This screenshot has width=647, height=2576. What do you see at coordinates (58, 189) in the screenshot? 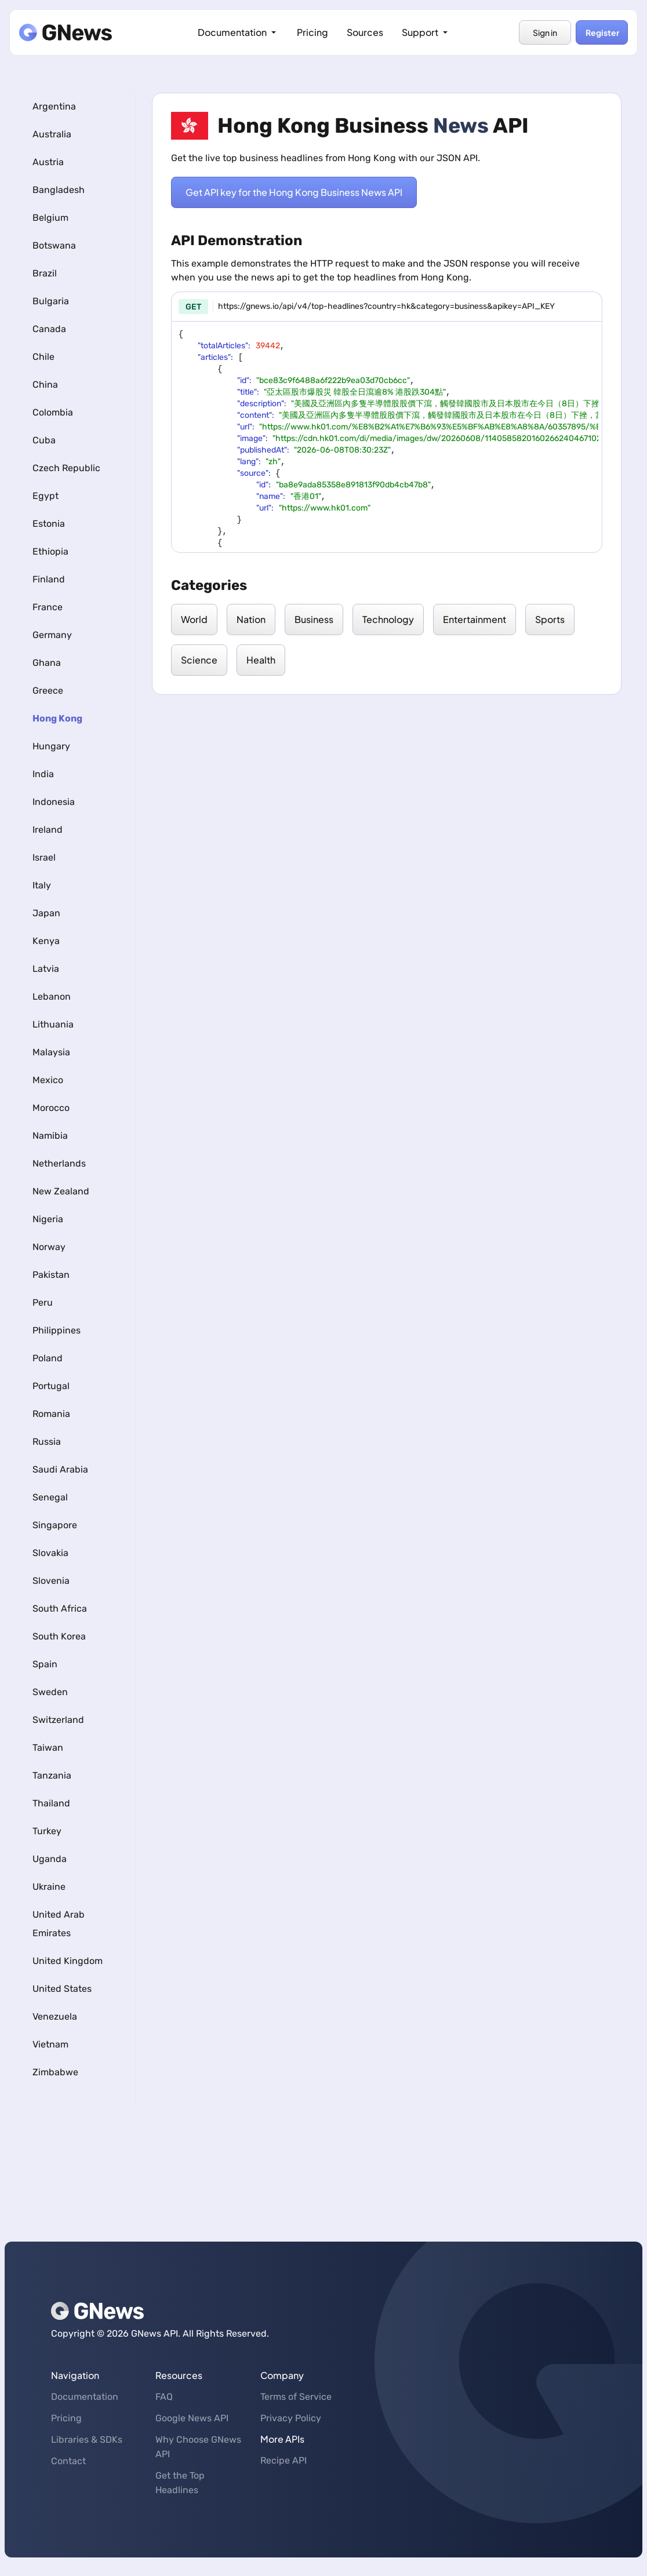
I see `Bangladesh` at bounding box center [58, 189].